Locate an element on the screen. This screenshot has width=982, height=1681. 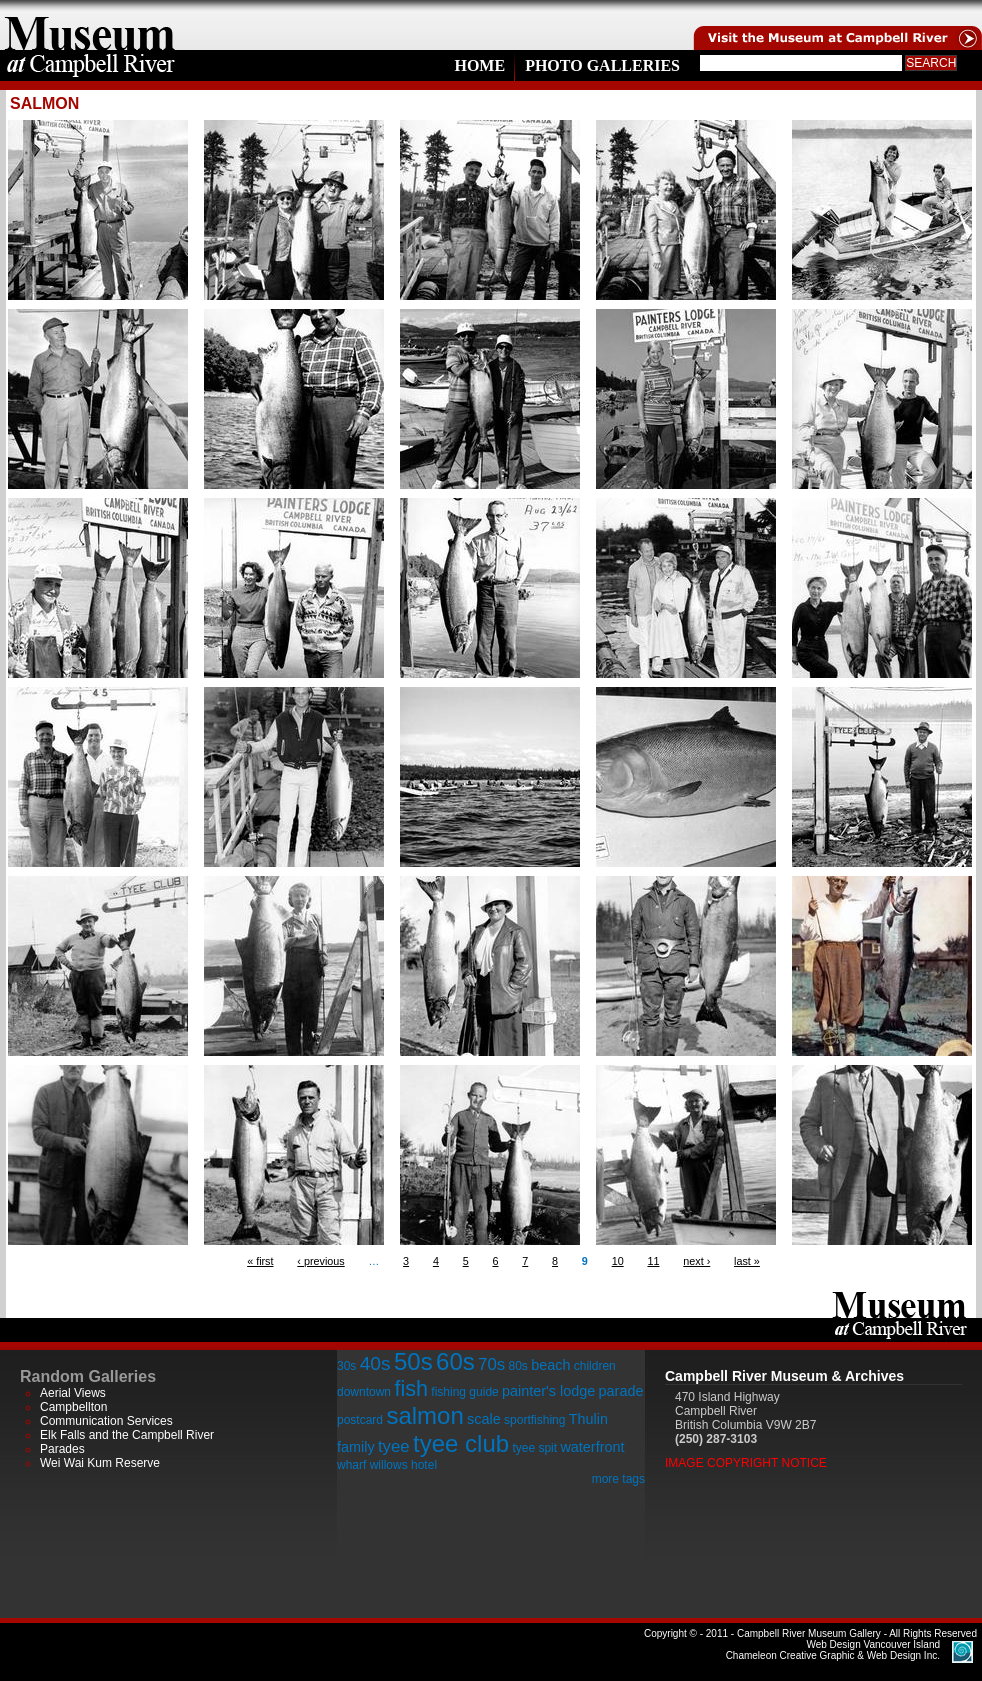
Wei Wai Kum Reserve is located at coordinates (100, 1463).